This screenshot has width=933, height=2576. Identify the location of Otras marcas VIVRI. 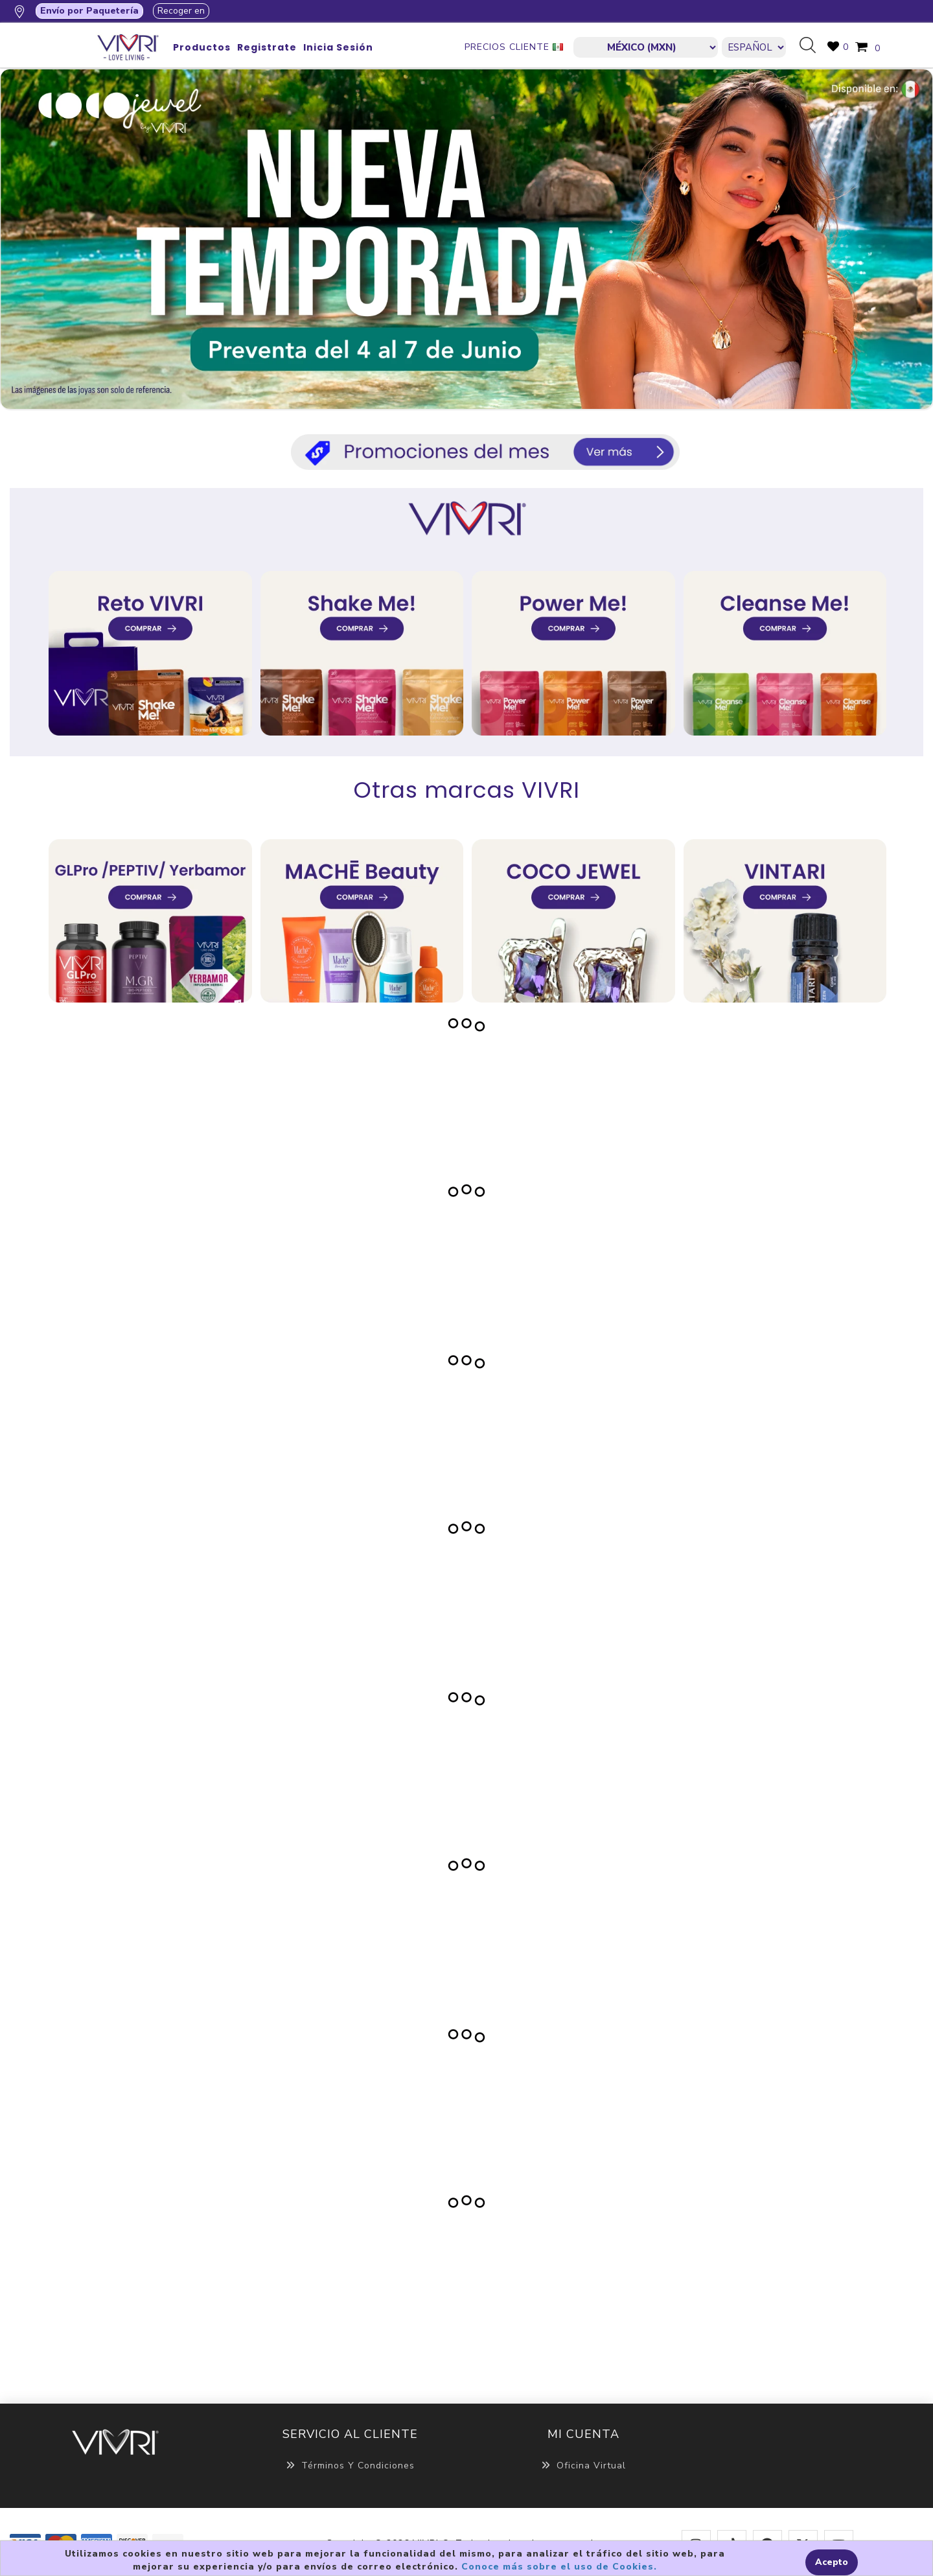
(467, 790).